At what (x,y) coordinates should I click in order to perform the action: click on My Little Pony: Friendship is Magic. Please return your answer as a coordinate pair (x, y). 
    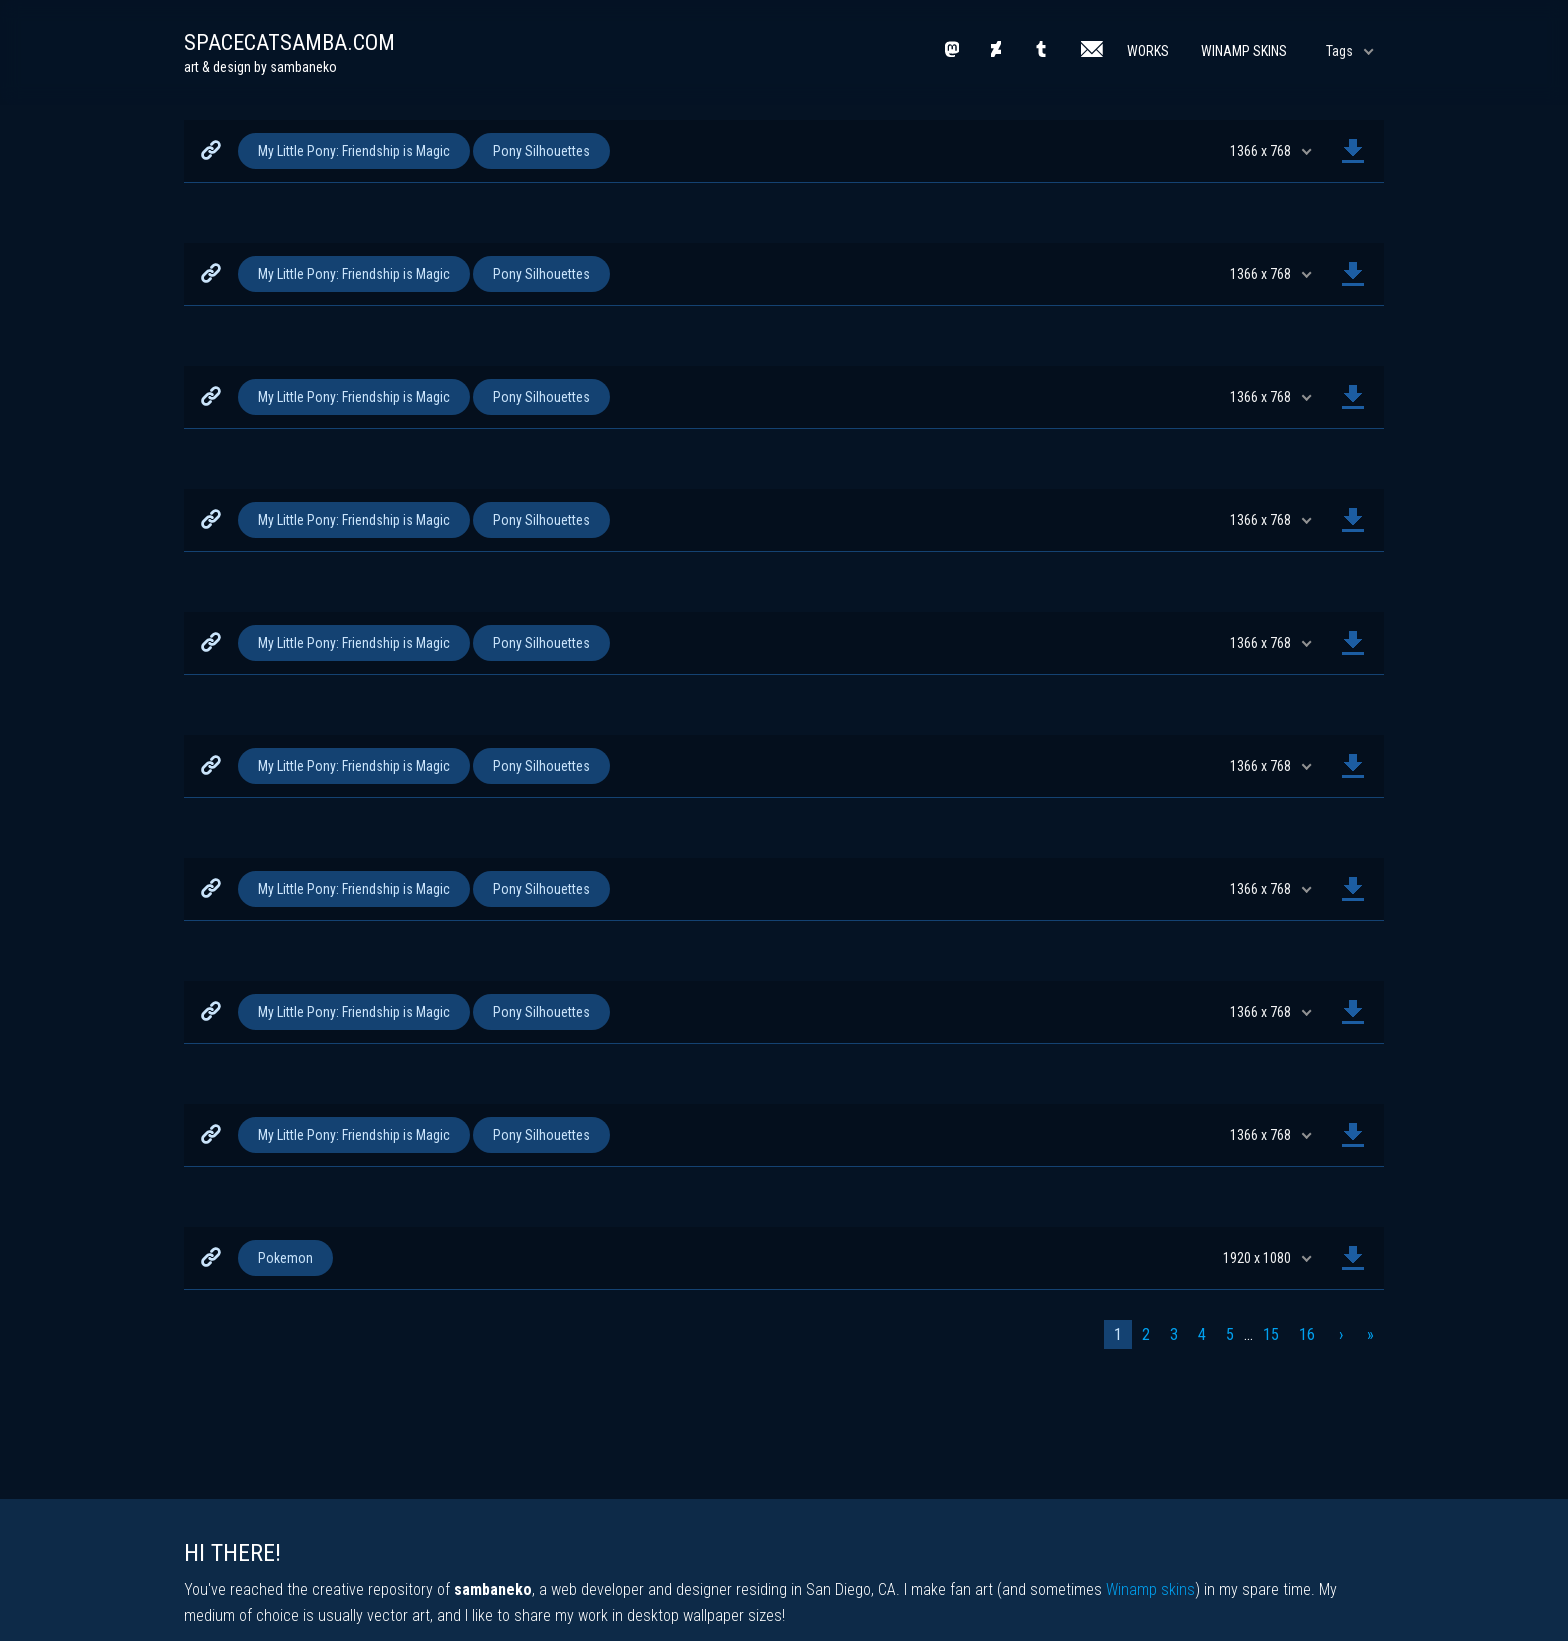
    Looking at the image, I should click on (354, 151).